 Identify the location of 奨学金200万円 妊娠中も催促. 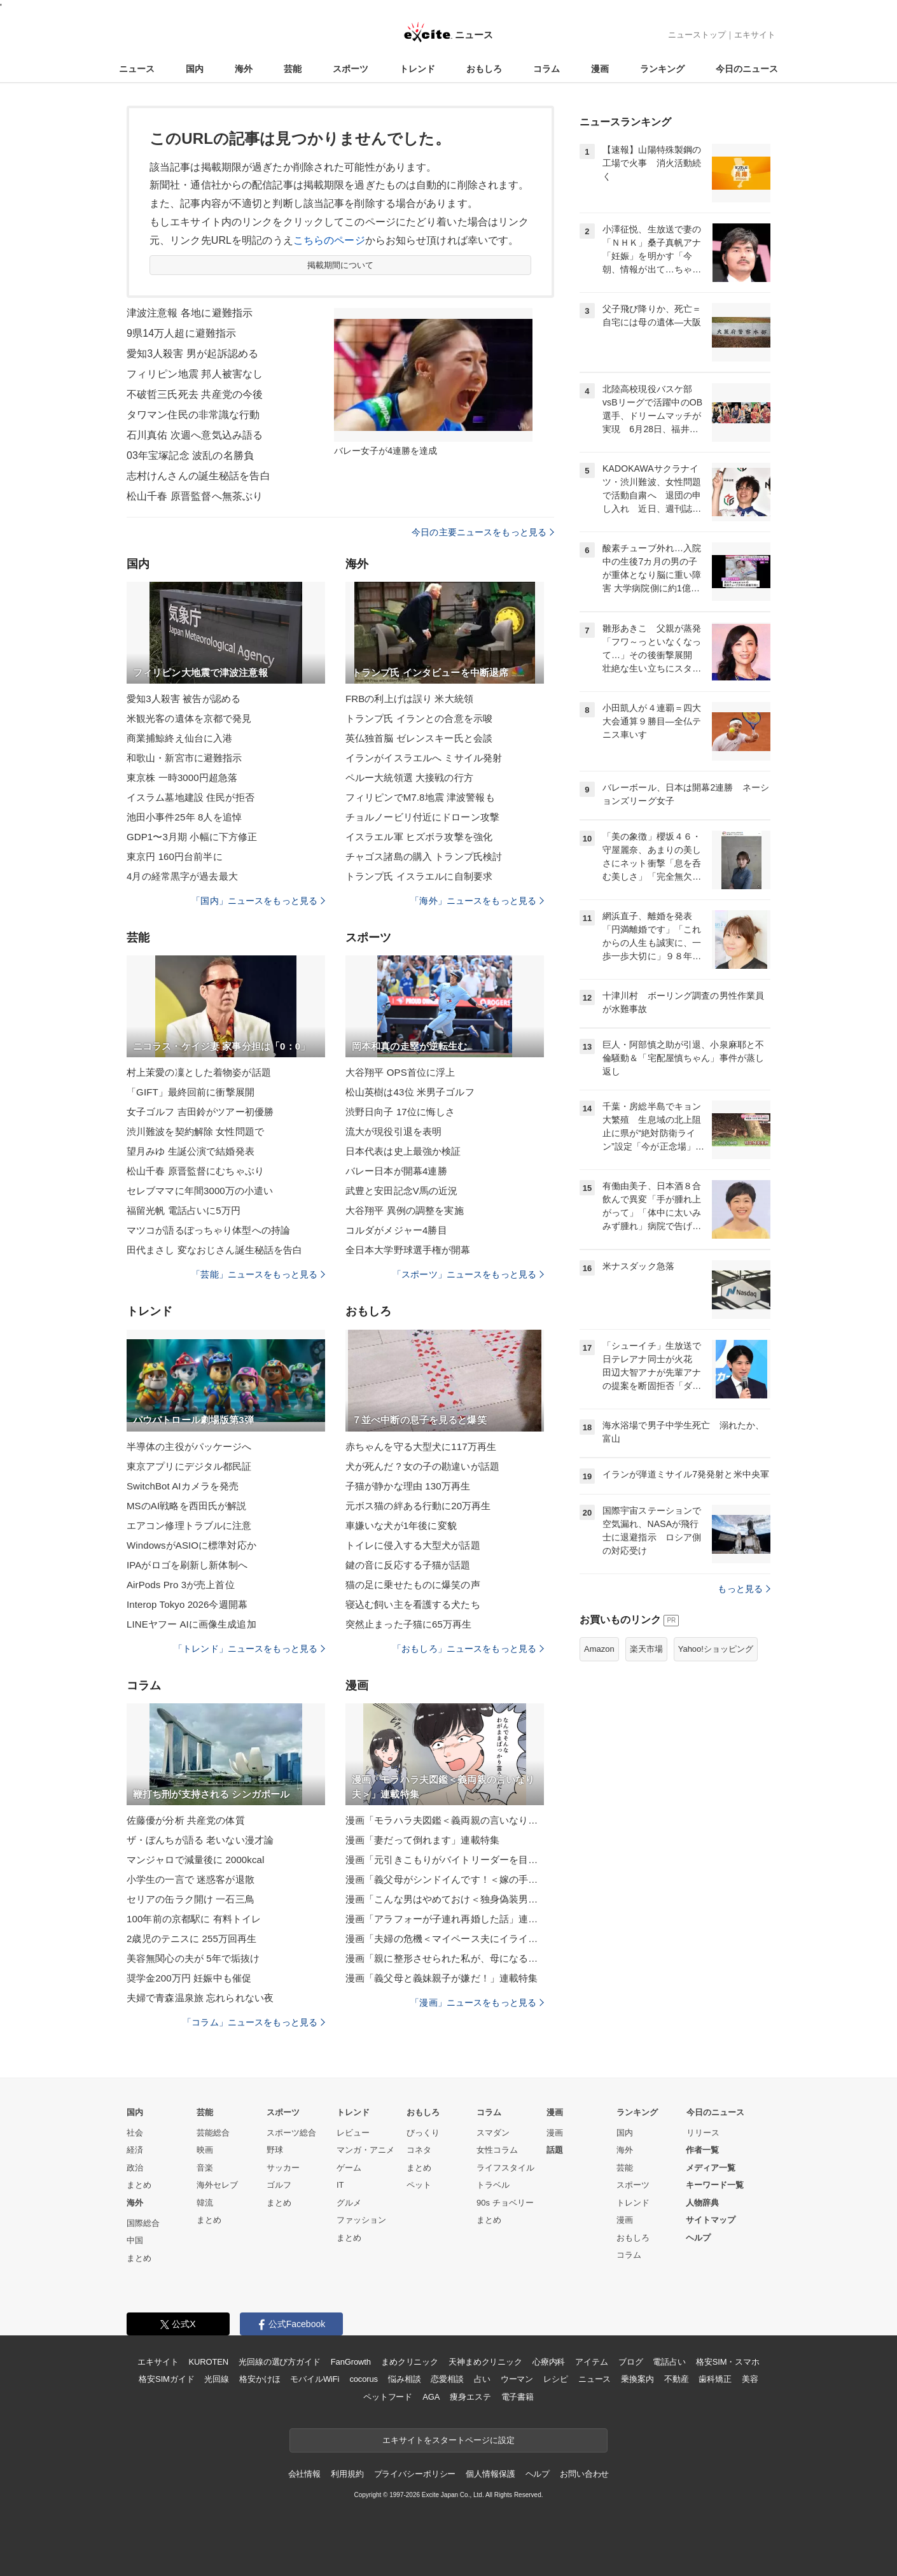
(189, 1978).